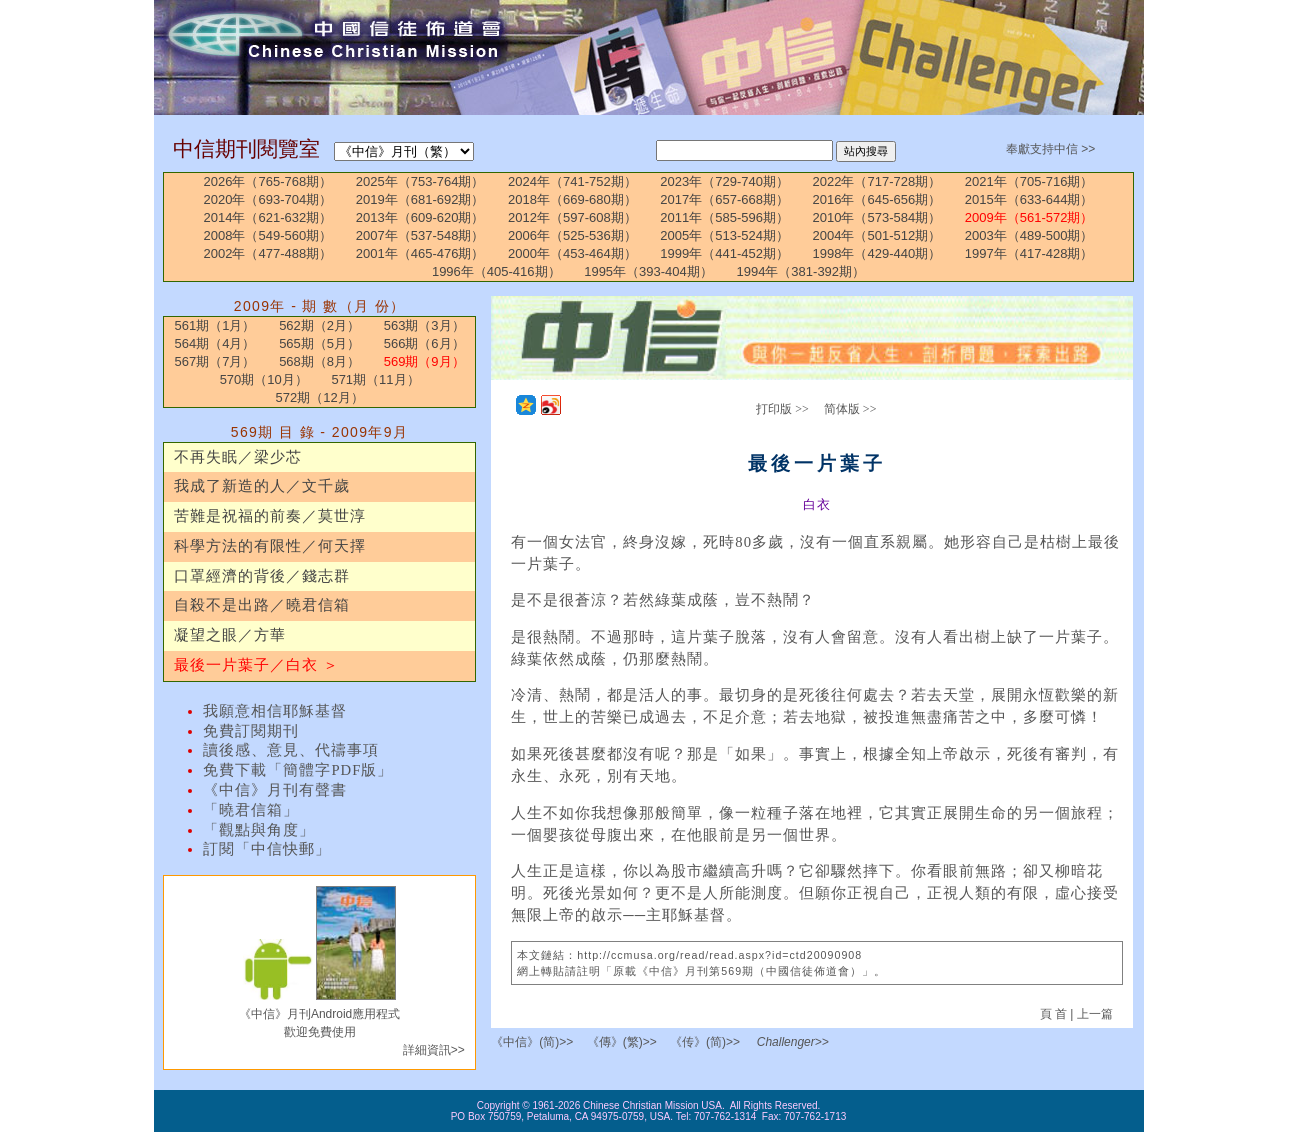  Describe the element at coordinates (267, 849) in the screenshot. I see `訂閱「中信快郵」` at that location.